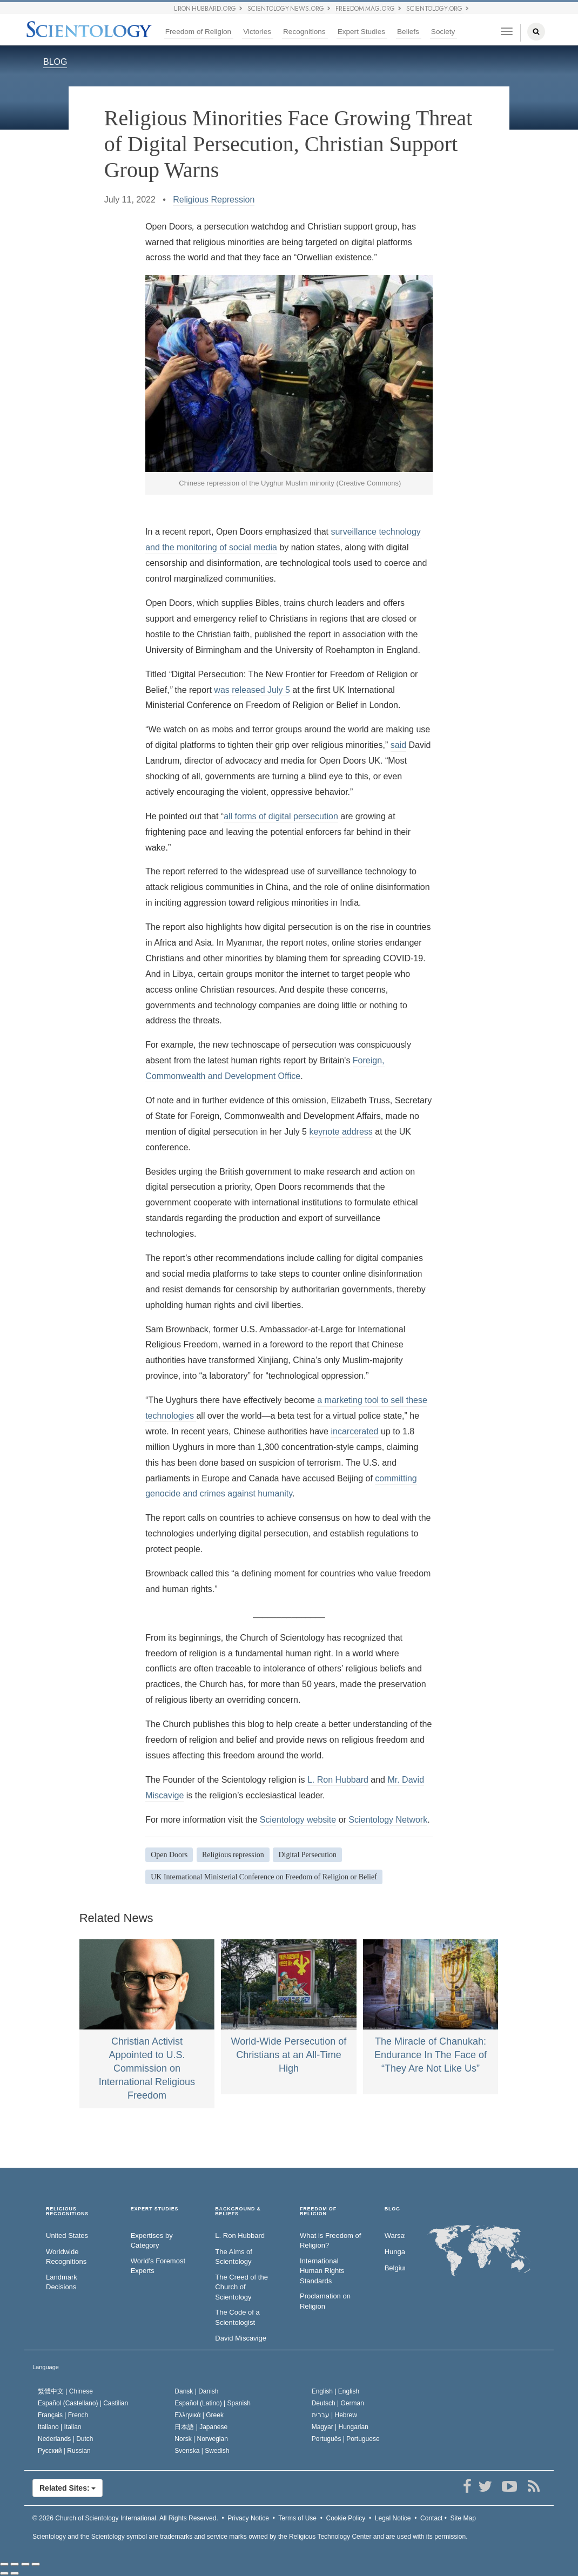 This screenshot has width=578, height=2576. What do you see at coordinates (201, 2450) in the screenshot?
I see `Svenska |` at bounding box center [201, 2450].